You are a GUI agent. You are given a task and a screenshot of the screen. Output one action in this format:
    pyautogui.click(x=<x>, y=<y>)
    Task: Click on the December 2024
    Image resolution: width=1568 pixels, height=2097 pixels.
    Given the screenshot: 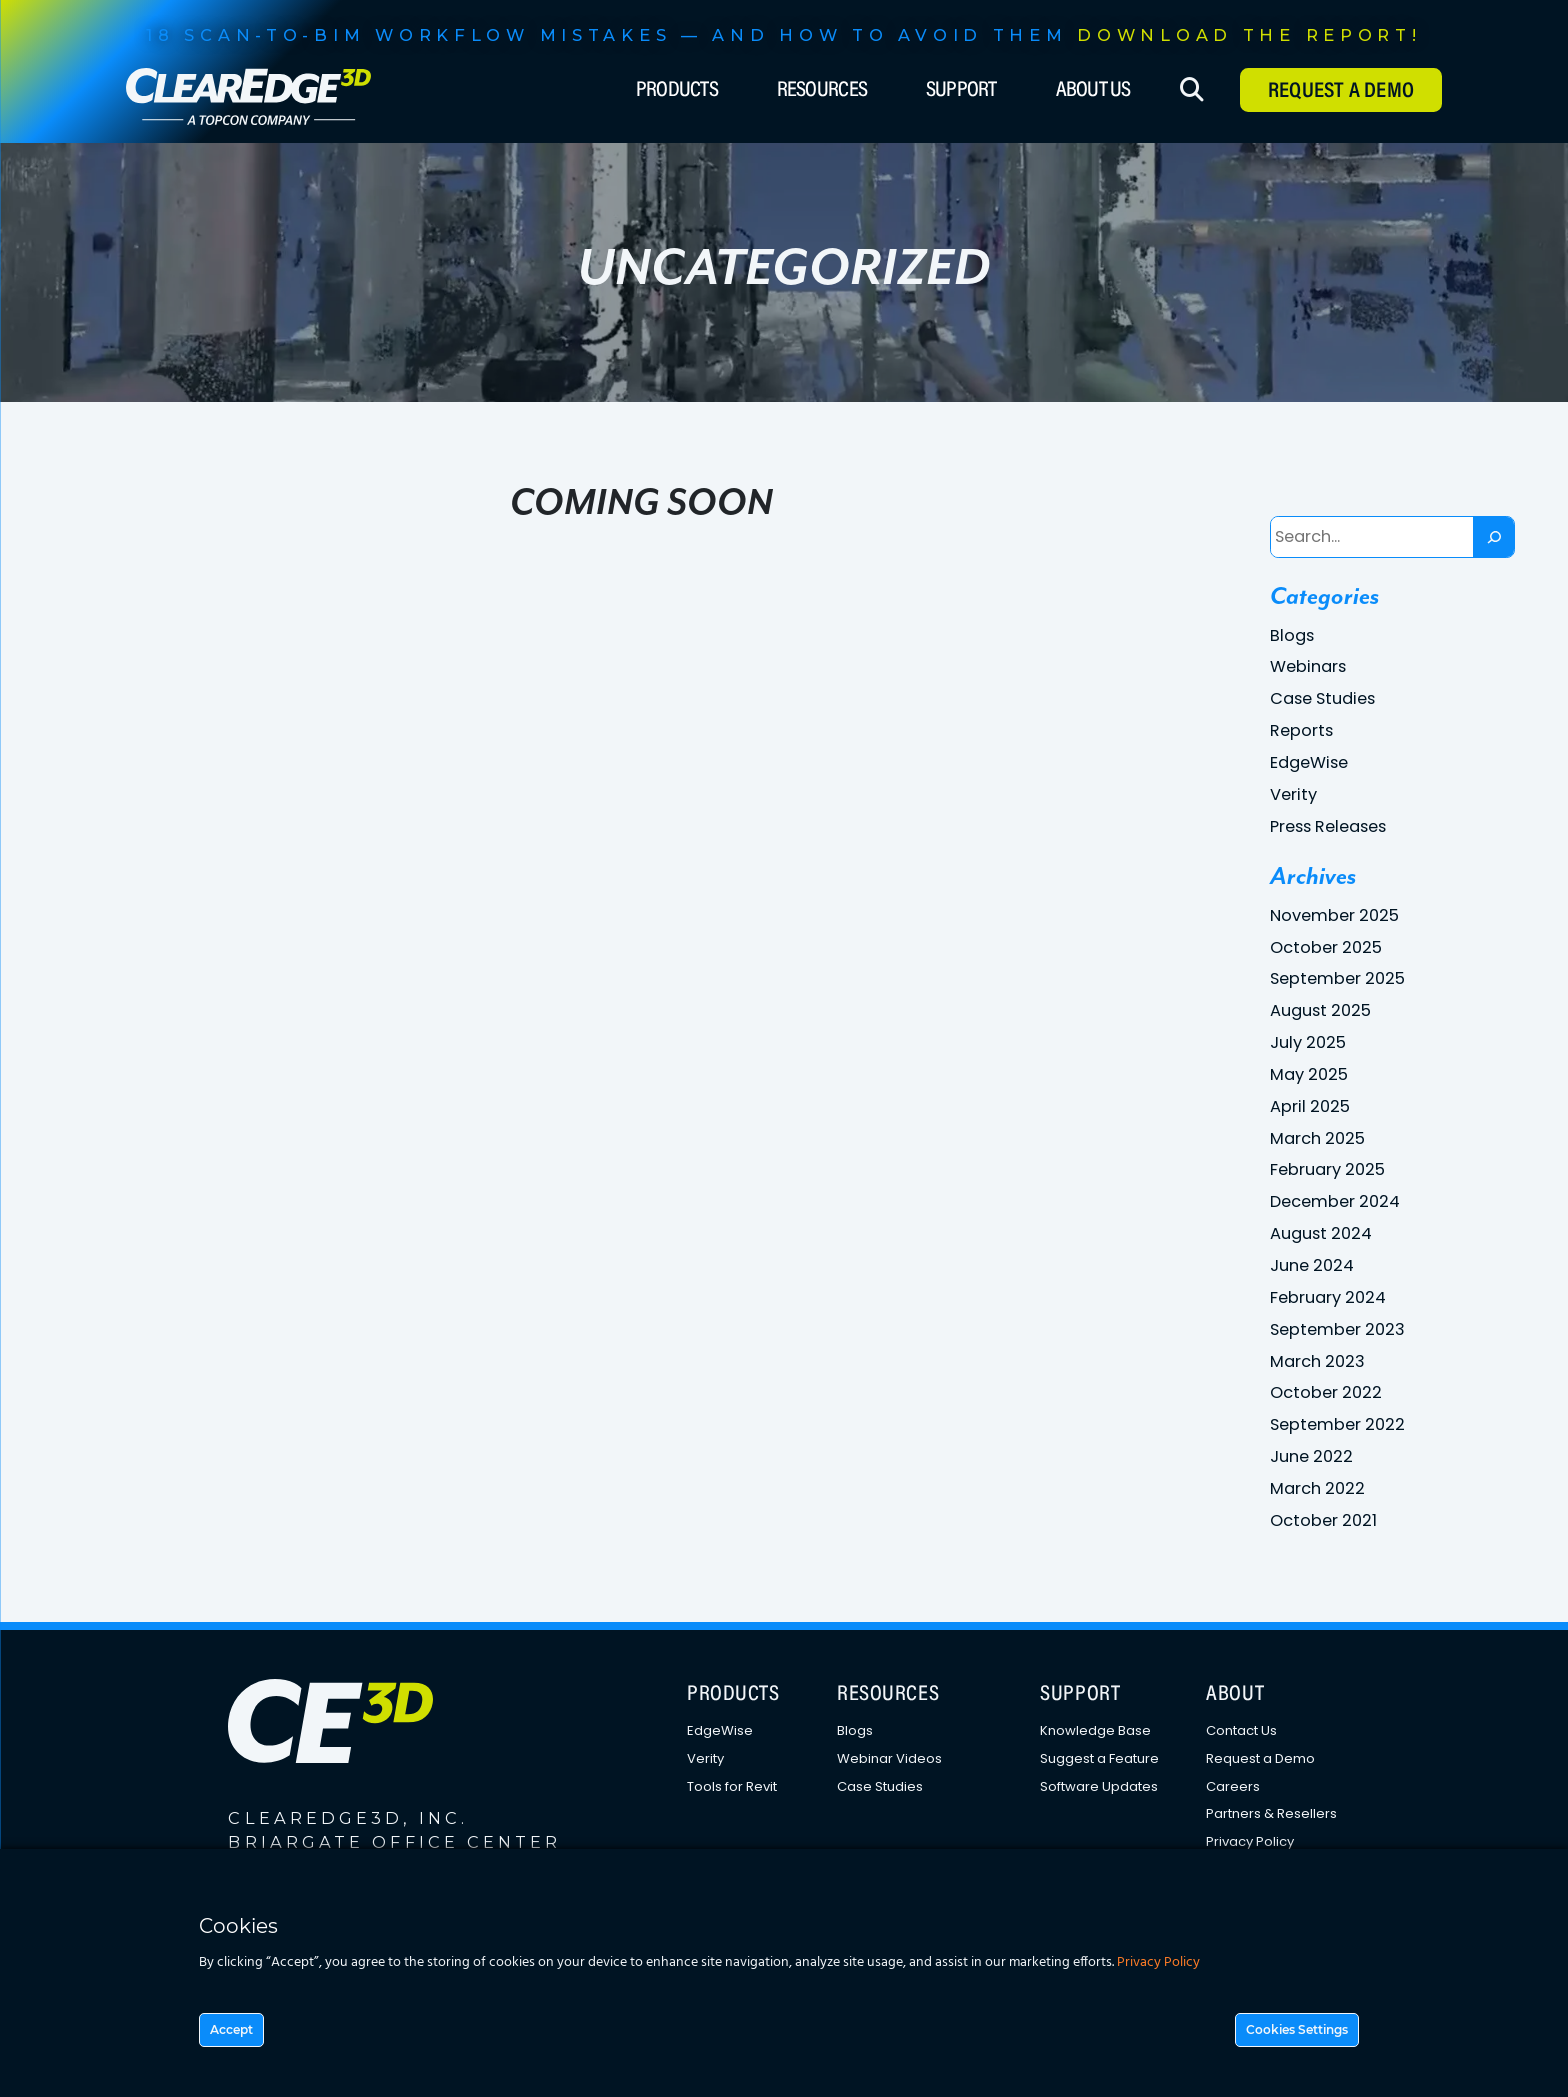 What is the action you would take?
    pyautogui.click(x=1335, y=1201)
    